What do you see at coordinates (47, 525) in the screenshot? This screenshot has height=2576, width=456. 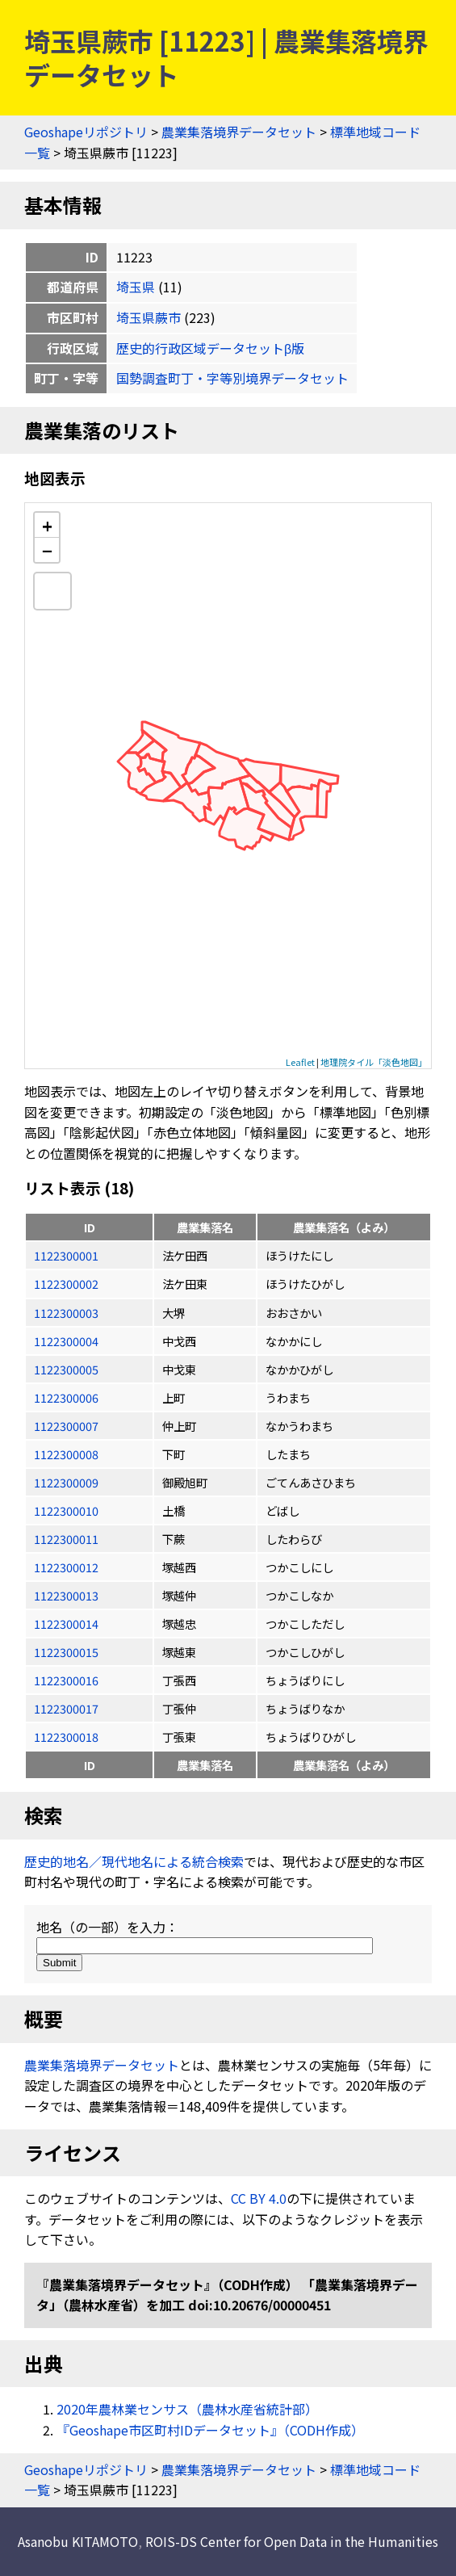 I see `+ [button]` at bounding box center [47, 525].